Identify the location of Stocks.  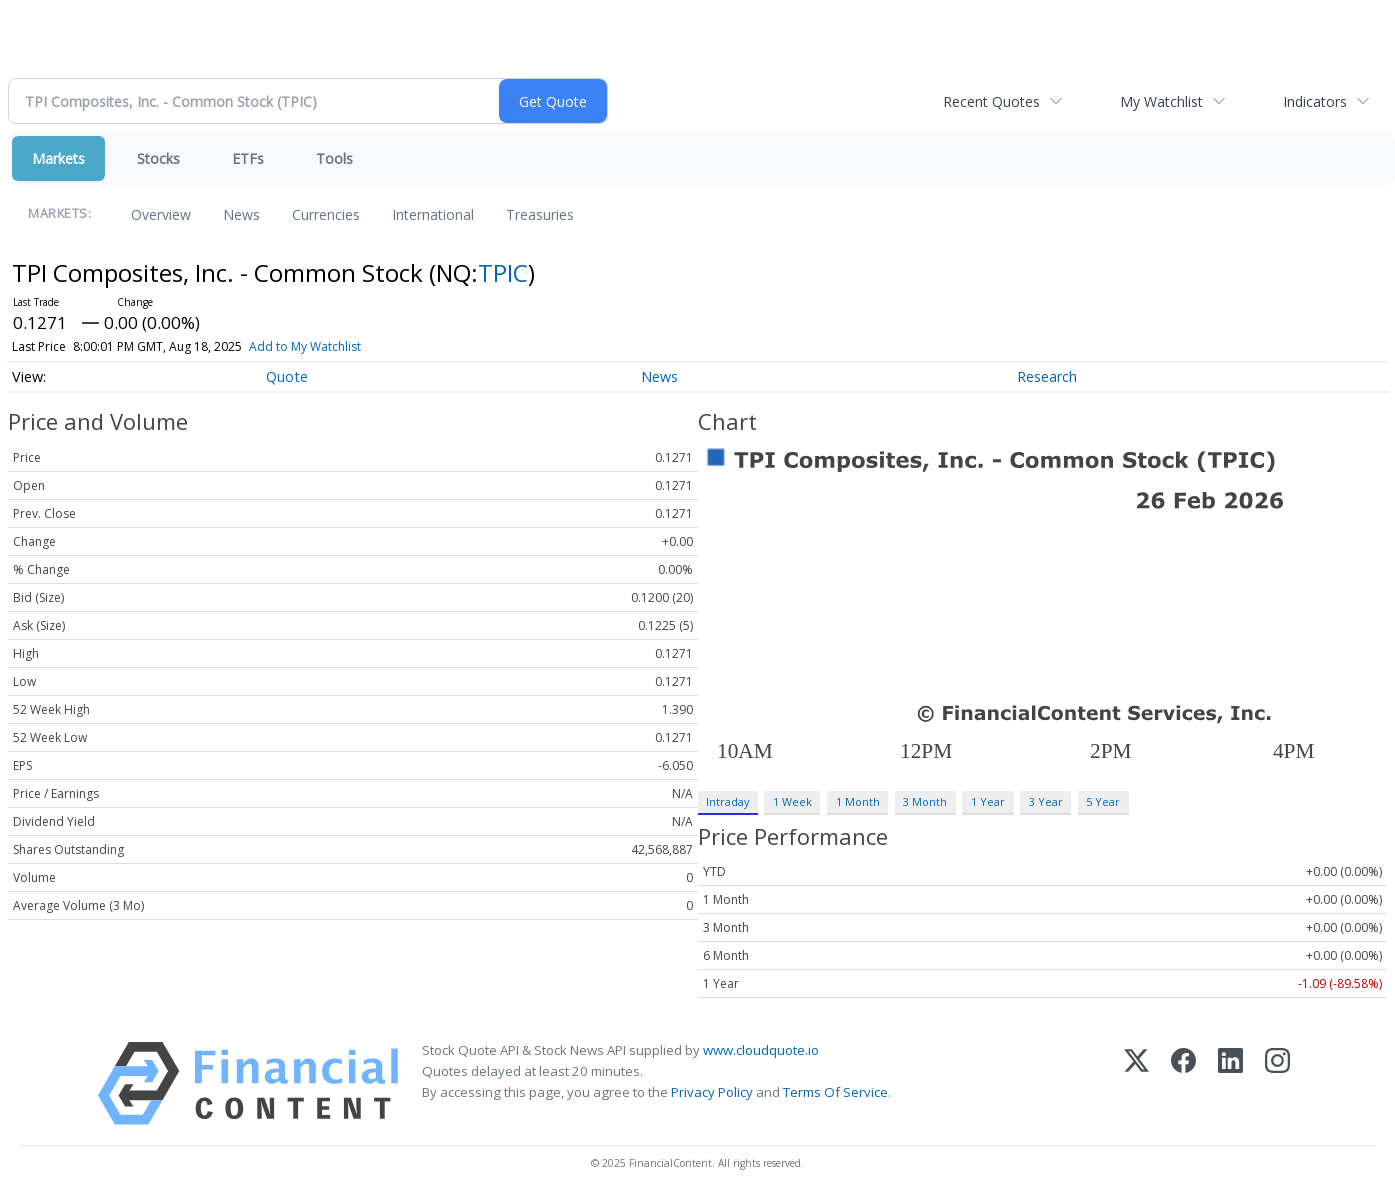
(158, 158).